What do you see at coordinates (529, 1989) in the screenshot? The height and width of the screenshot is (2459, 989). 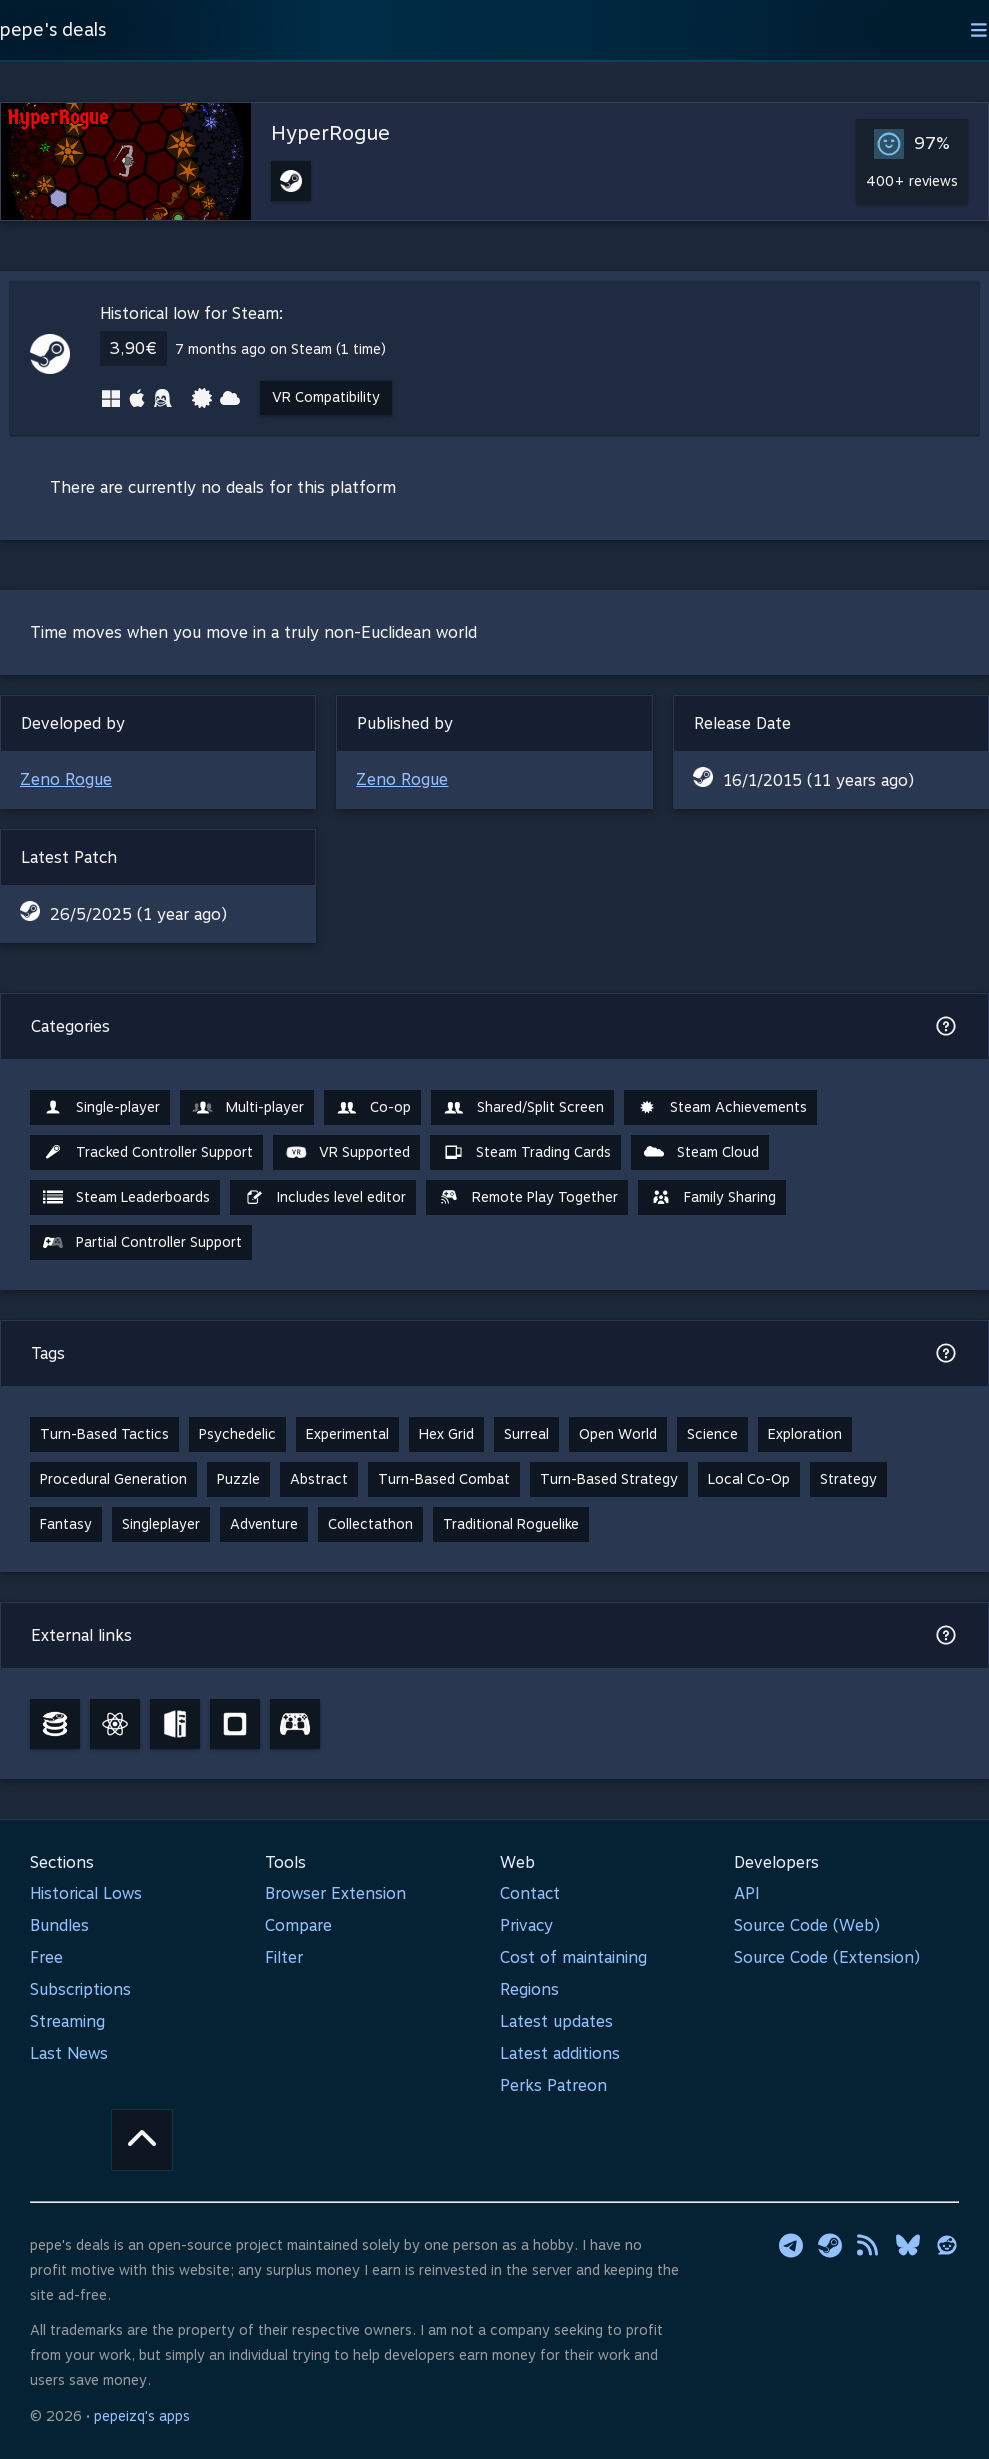 I see `Regions` at bounding box center [529, 1989].